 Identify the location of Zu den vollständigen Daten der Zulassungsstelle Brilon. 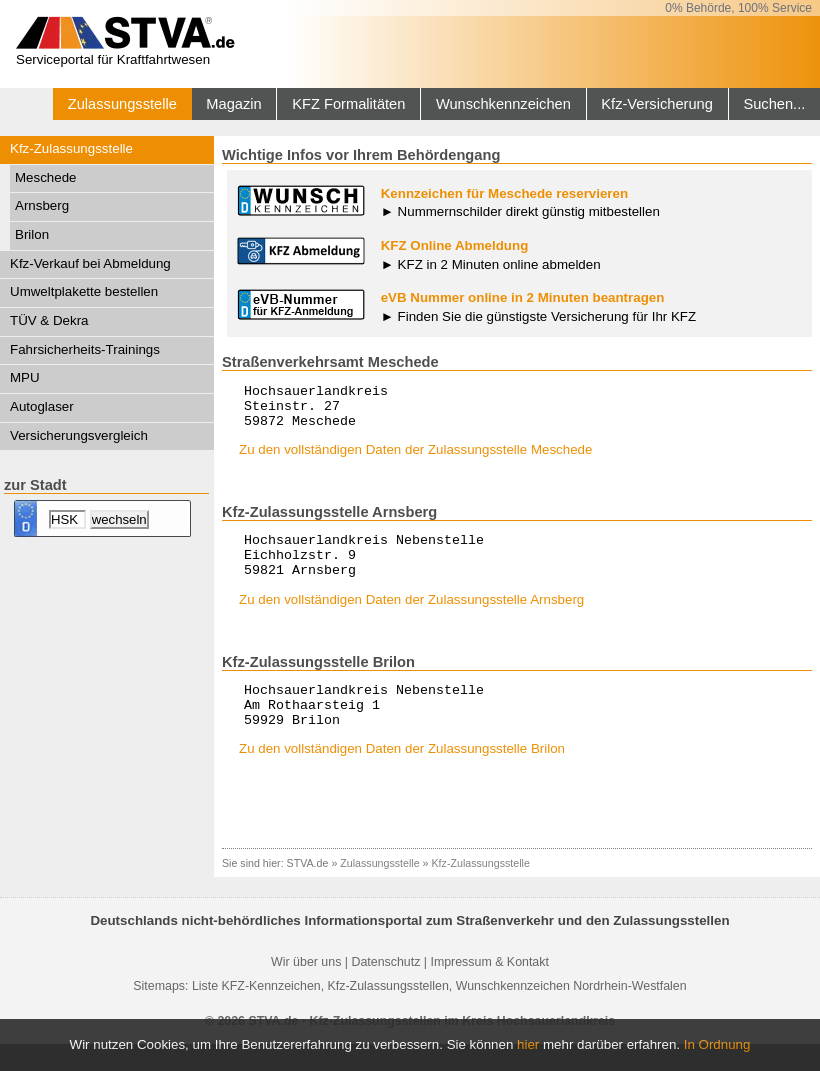
(402, 775).